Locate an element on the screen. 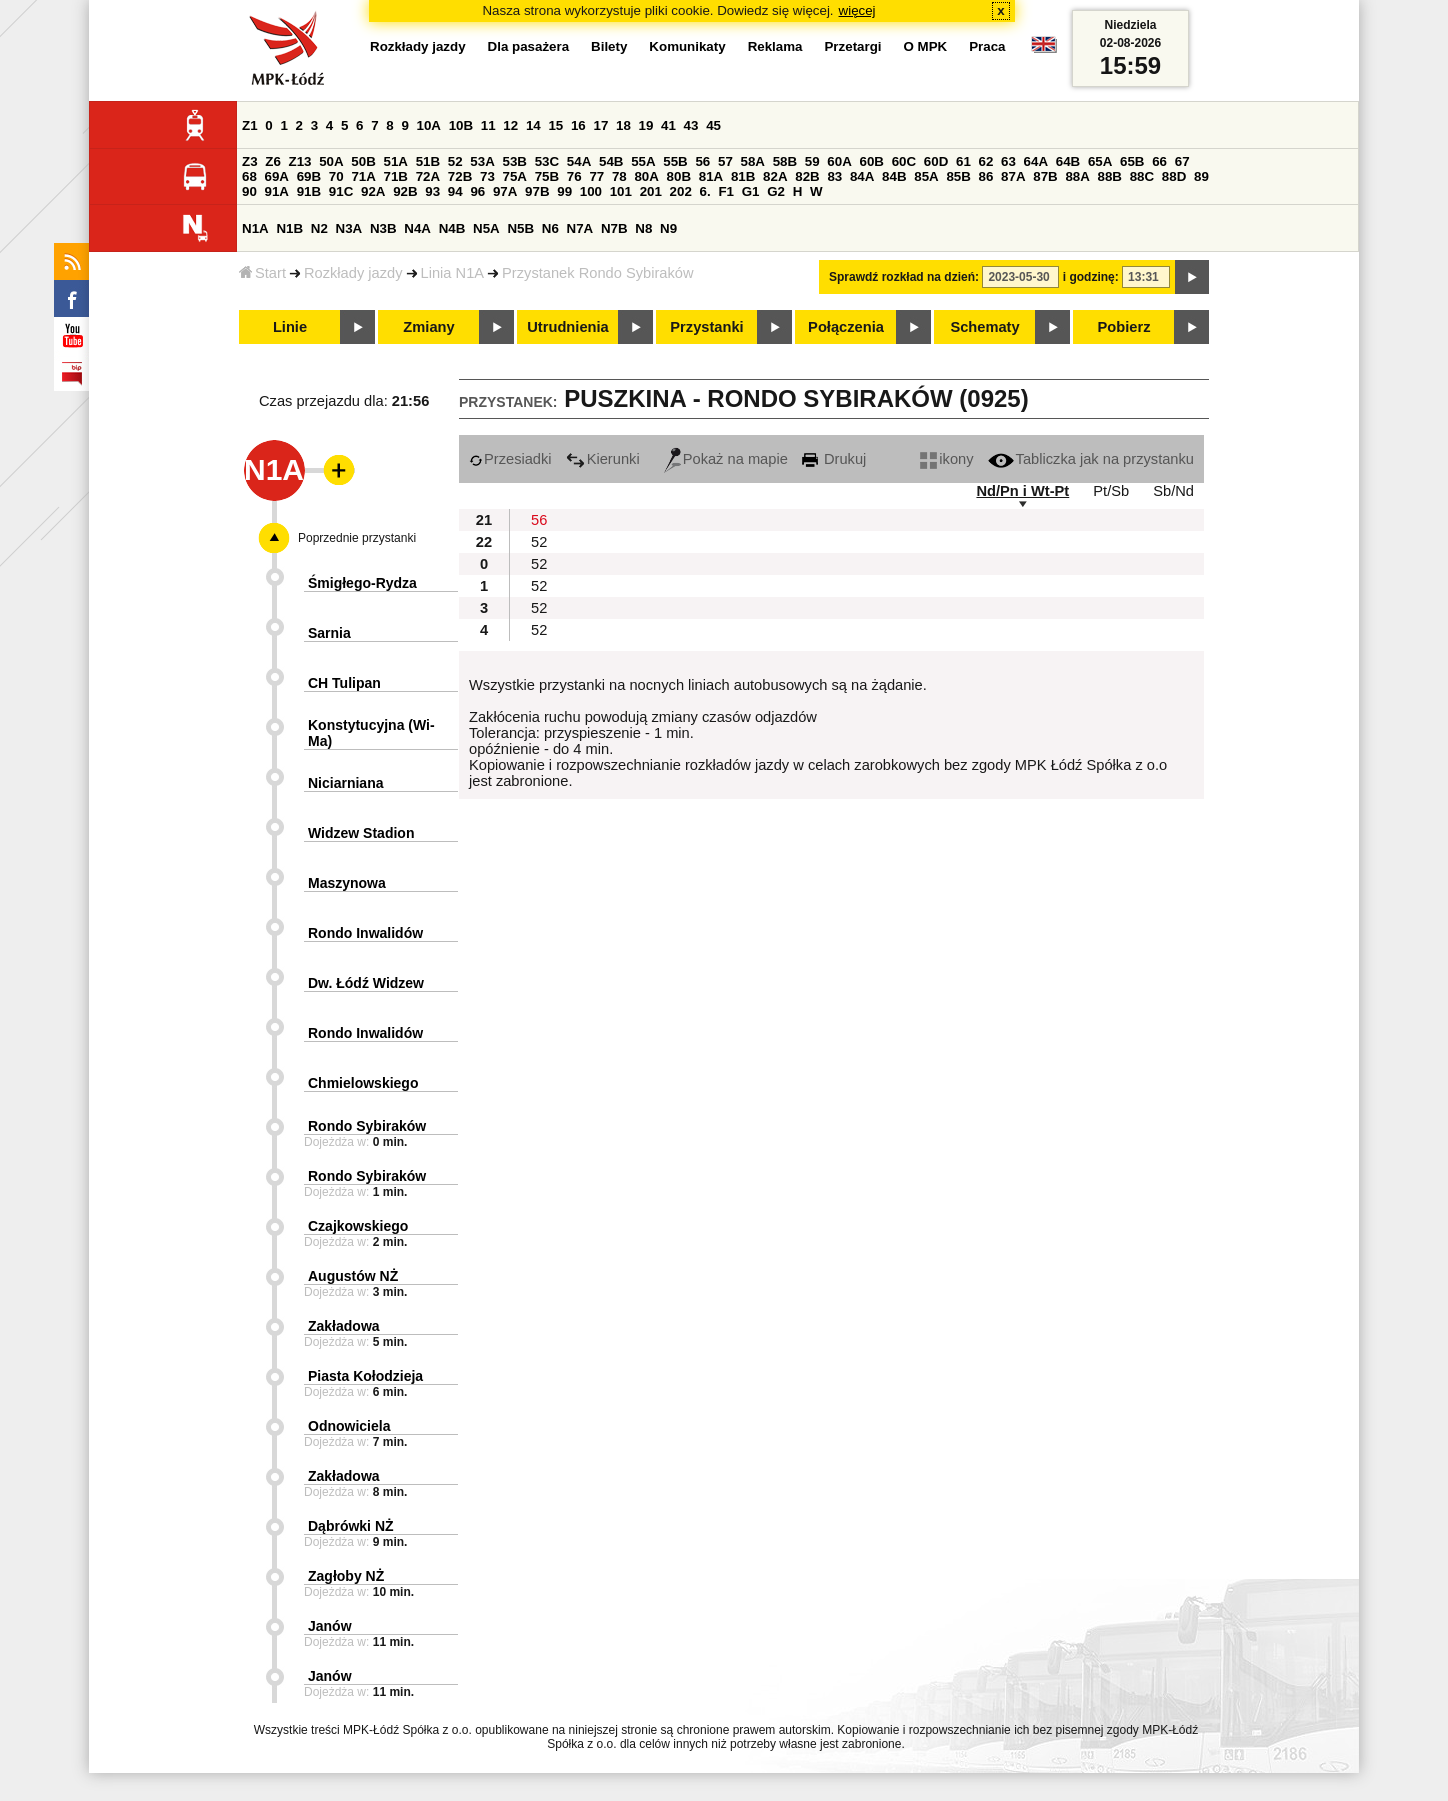 The height and width of the screenshot is (1801, 1448). Rozkłady jazdy is located at coordinates (353, 273).